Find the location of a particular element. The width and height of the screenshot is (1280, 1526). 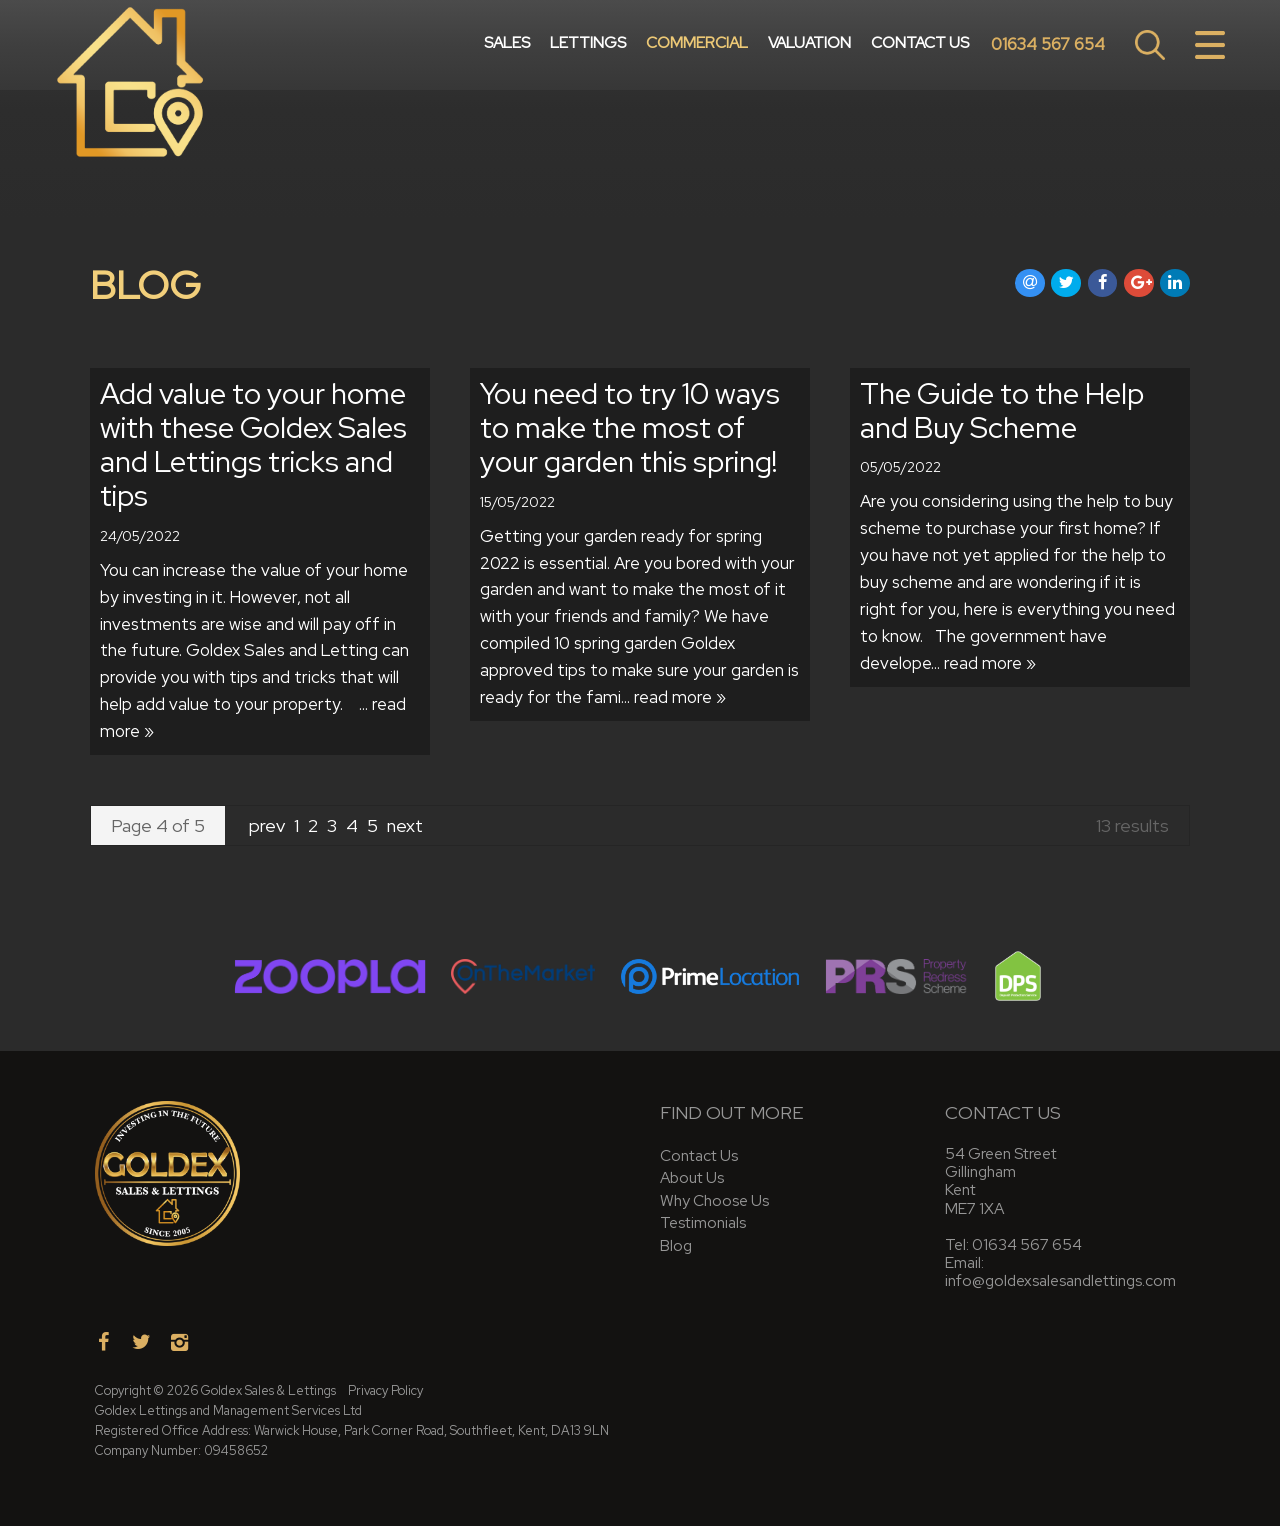

Why Choose Us is located at coordinates (714, 1200).